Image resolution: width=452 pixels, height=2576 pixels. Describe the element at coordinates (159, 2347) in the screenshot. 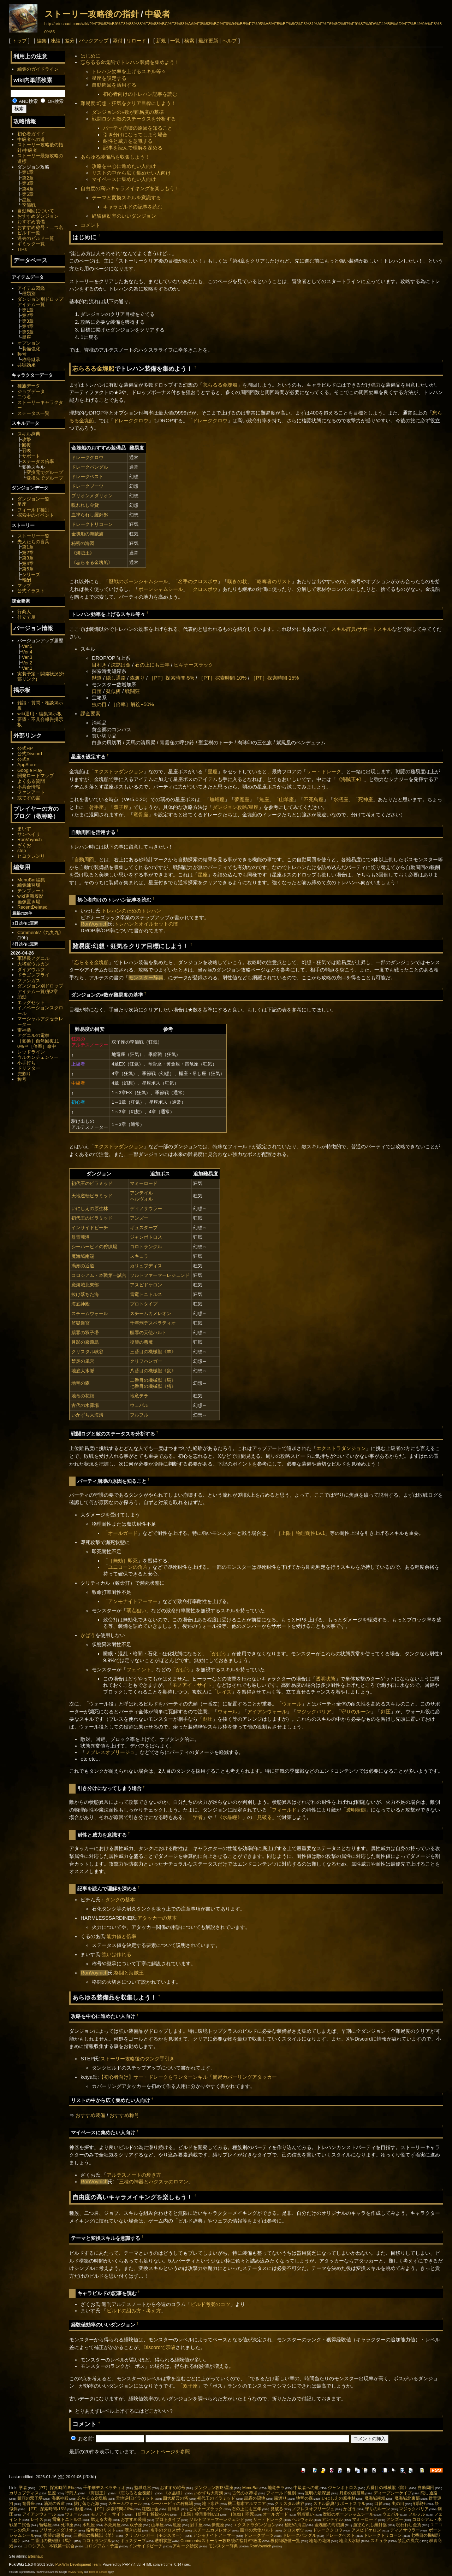

I see `Discordで示唆` at that location.